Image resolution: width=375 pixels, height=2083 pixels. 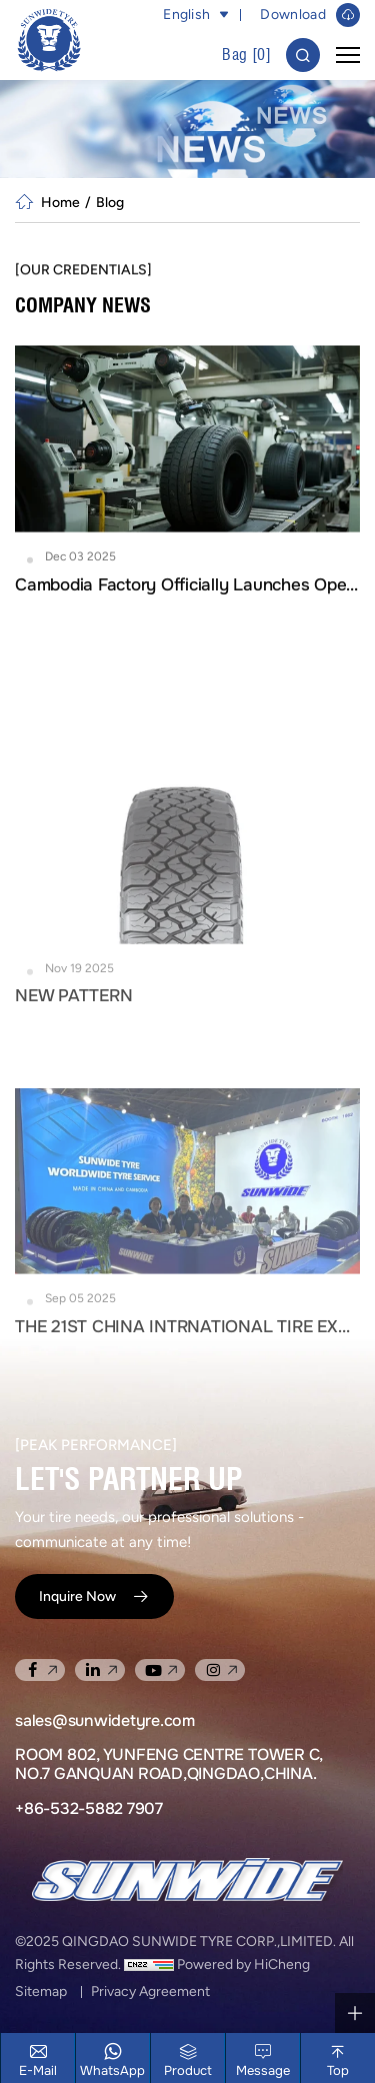 What do you see at coordinates (60, 202) in the screenshot?
I see `Home` at bounding box center [60, 202].